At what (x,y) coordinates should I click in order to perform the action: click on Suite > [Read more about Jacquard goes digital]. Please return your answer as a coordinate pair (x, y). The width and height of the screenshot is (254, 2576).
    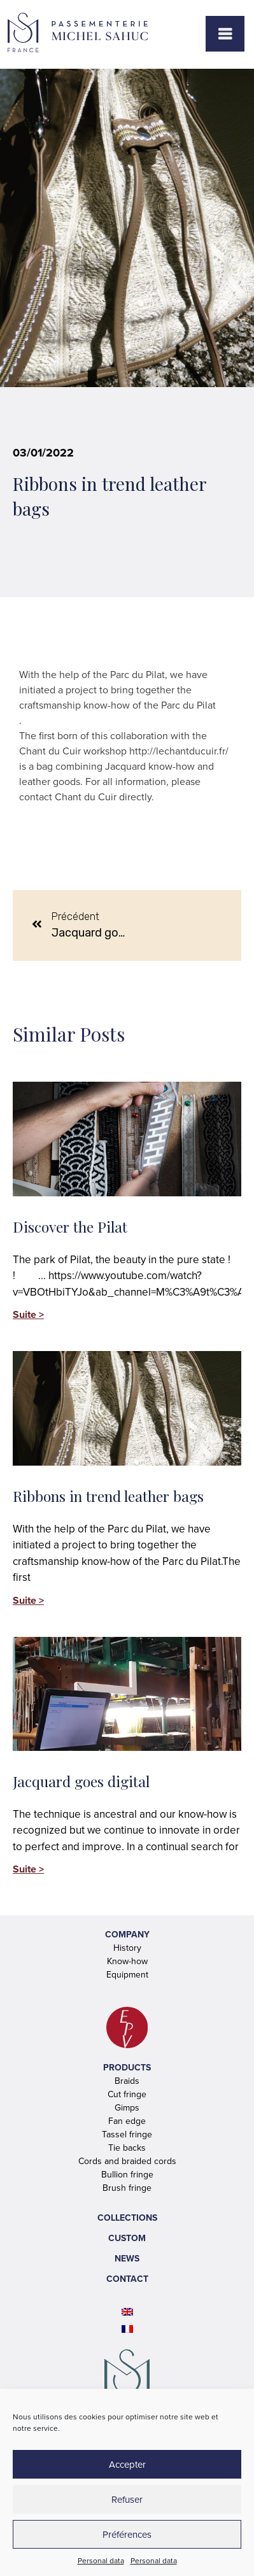
    Looking at the image, I should click on (28, 1869).